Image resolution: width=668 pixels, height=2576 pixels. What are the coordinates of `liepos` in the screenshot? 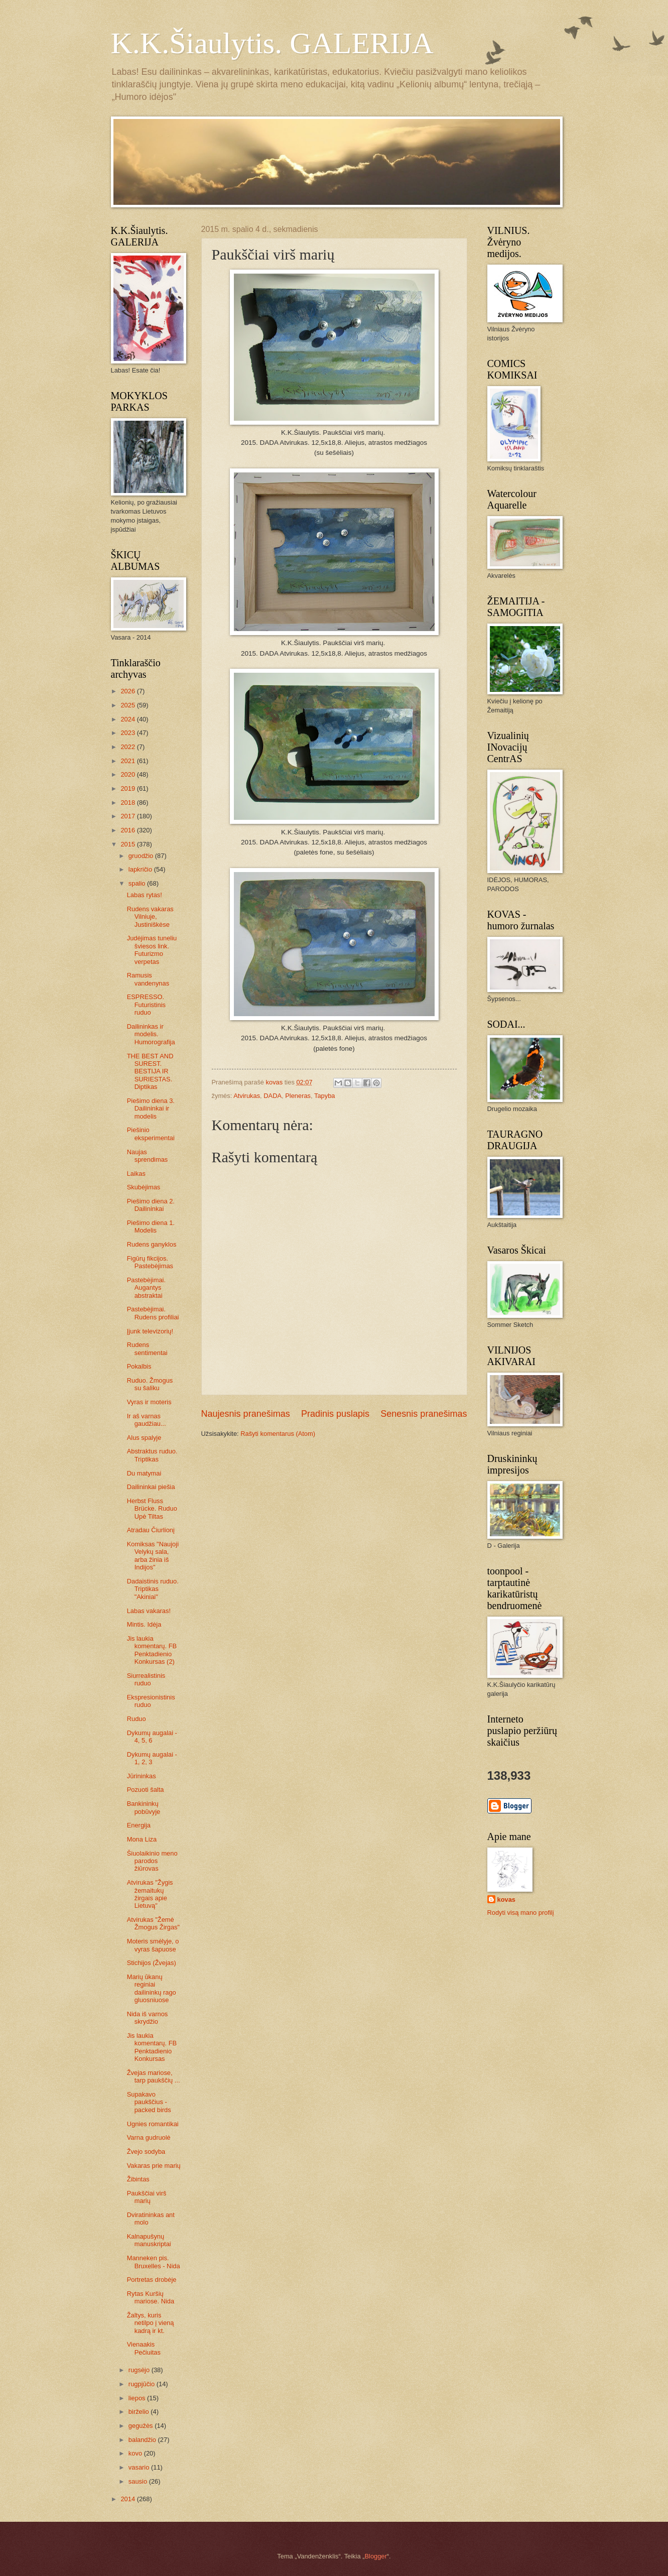 It's located at (137, 2398).